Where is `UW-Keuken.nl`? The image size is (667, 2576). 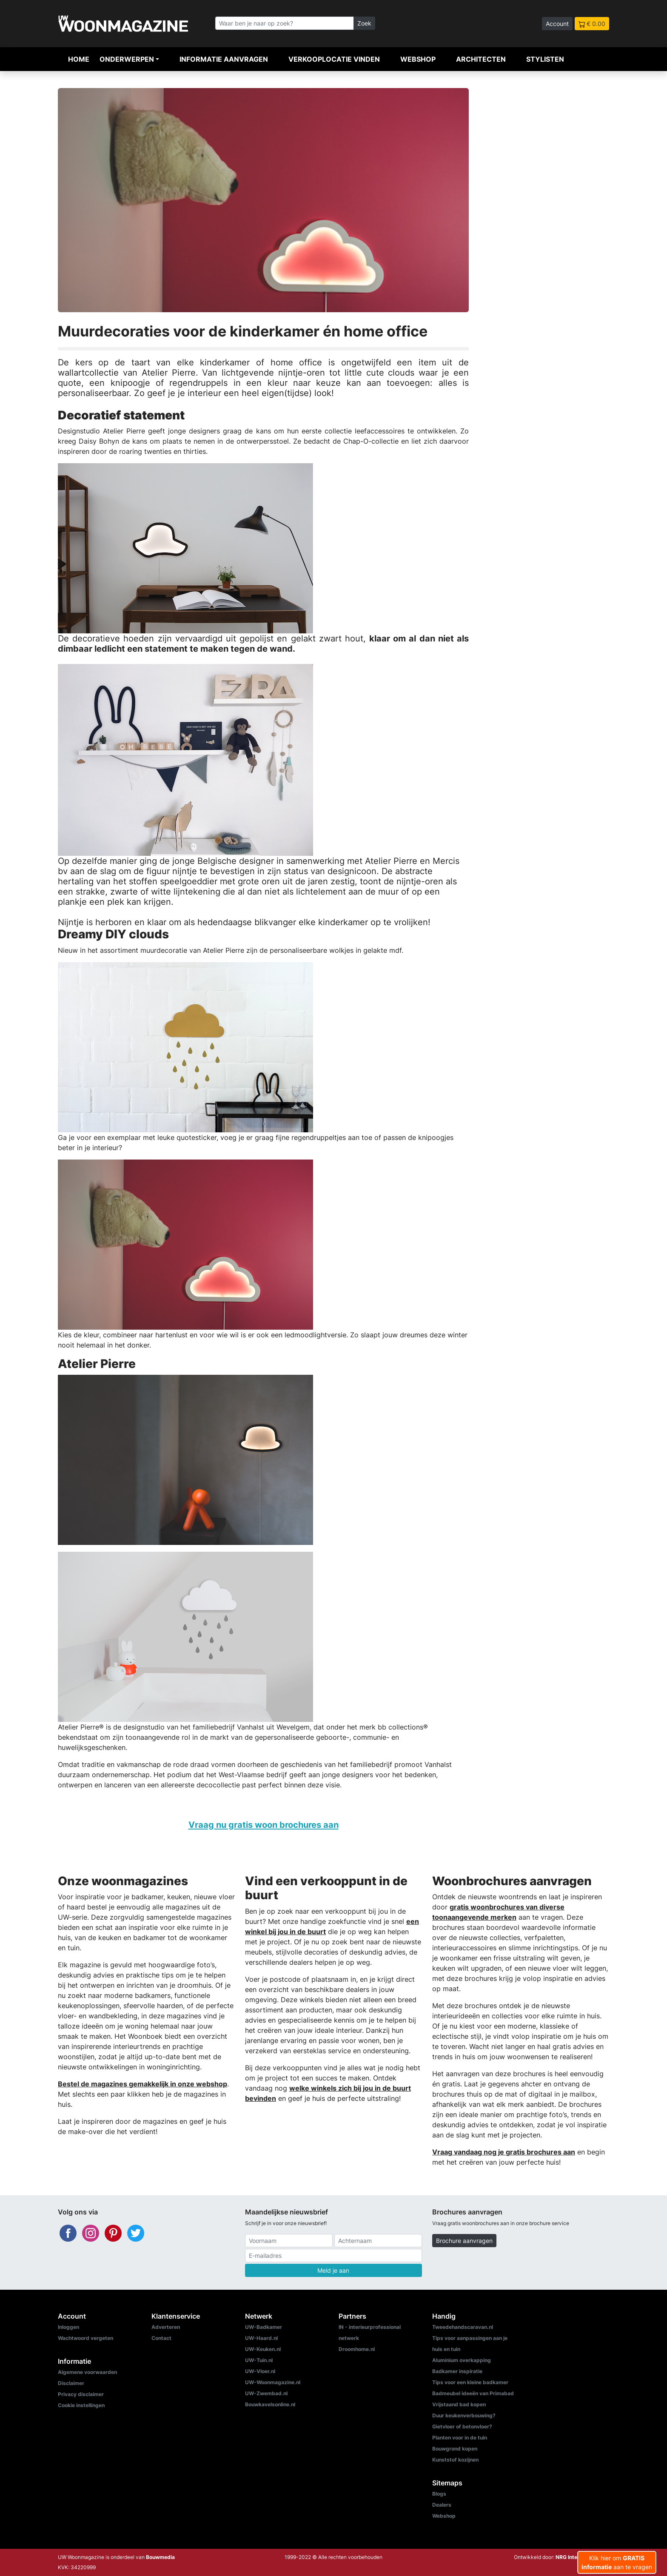 UW-Keuken.nl is located at coordinates (263, 2349).